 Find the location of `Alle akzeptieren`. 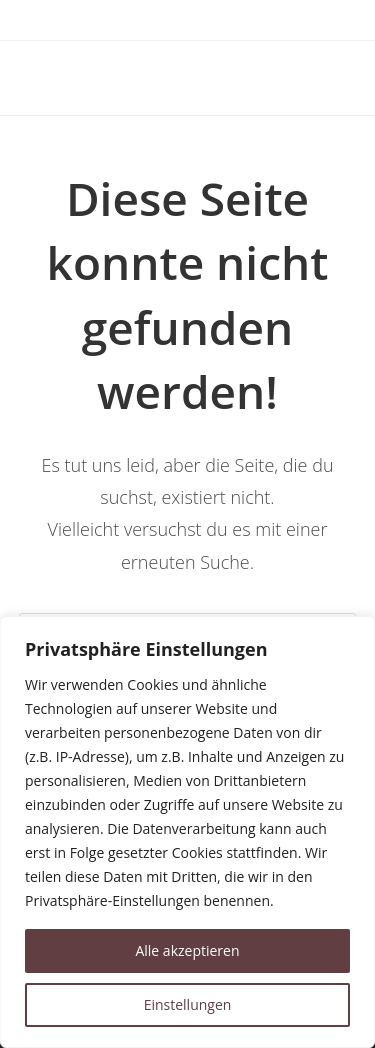

Alle akzeptieren is located at coordinates (187, 950).